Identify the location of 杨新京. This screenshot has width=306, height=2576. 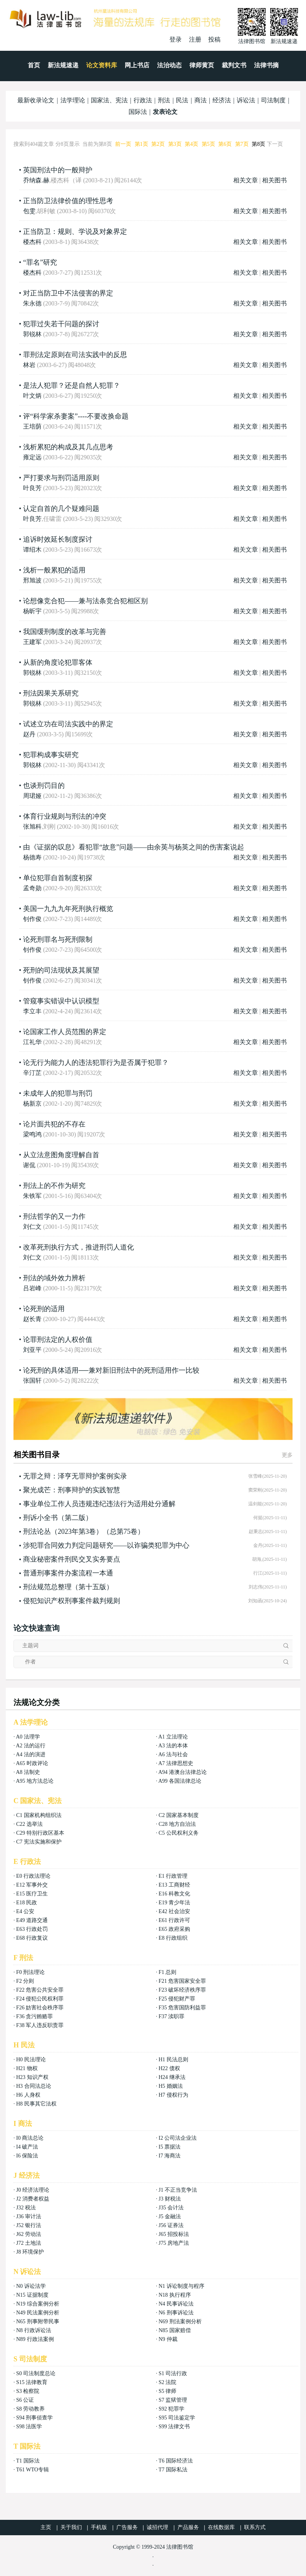
(32, 1103).